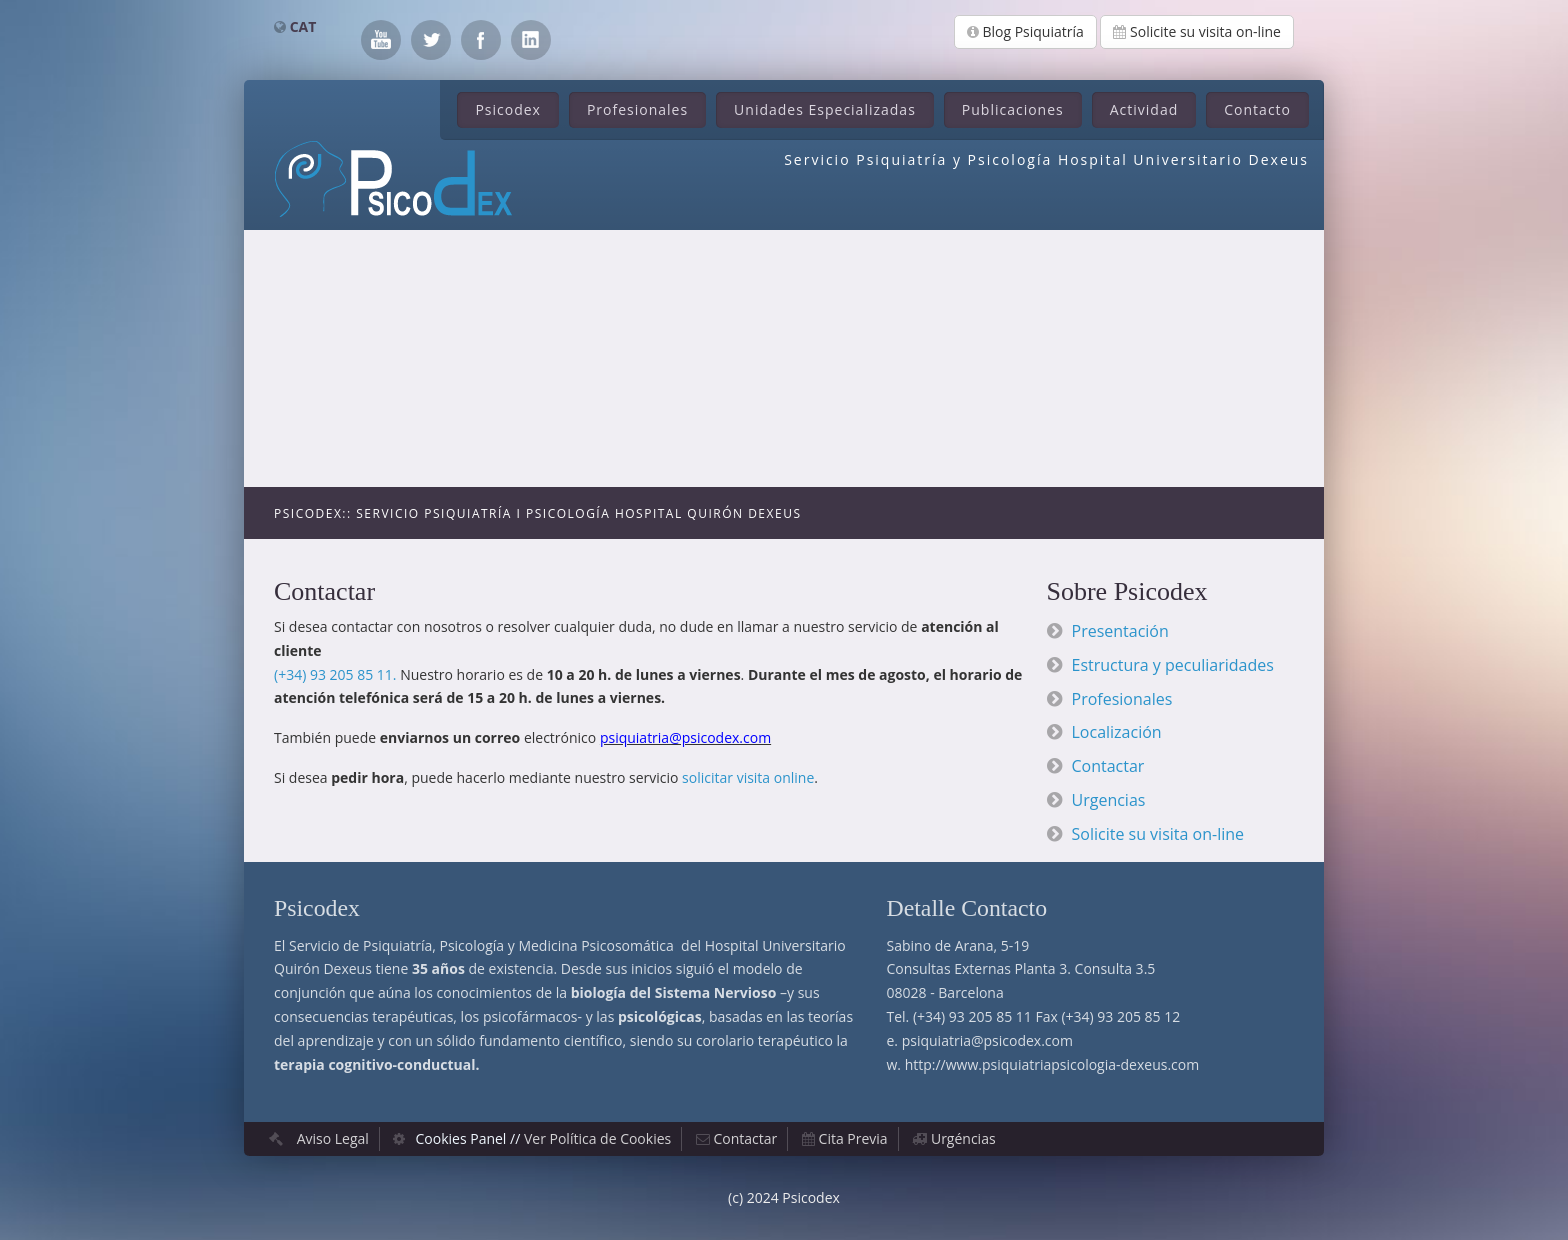 This screenshot has height=1240, width=1568. I want to click on Urgencias, so click(1109, 800).